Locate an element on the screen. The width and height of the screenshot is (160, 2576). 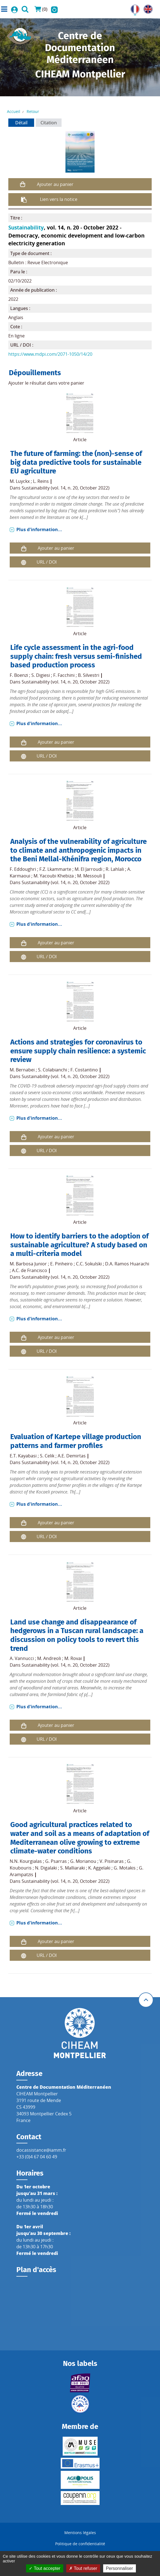
Sustainability is located at coordinates (26, 227).